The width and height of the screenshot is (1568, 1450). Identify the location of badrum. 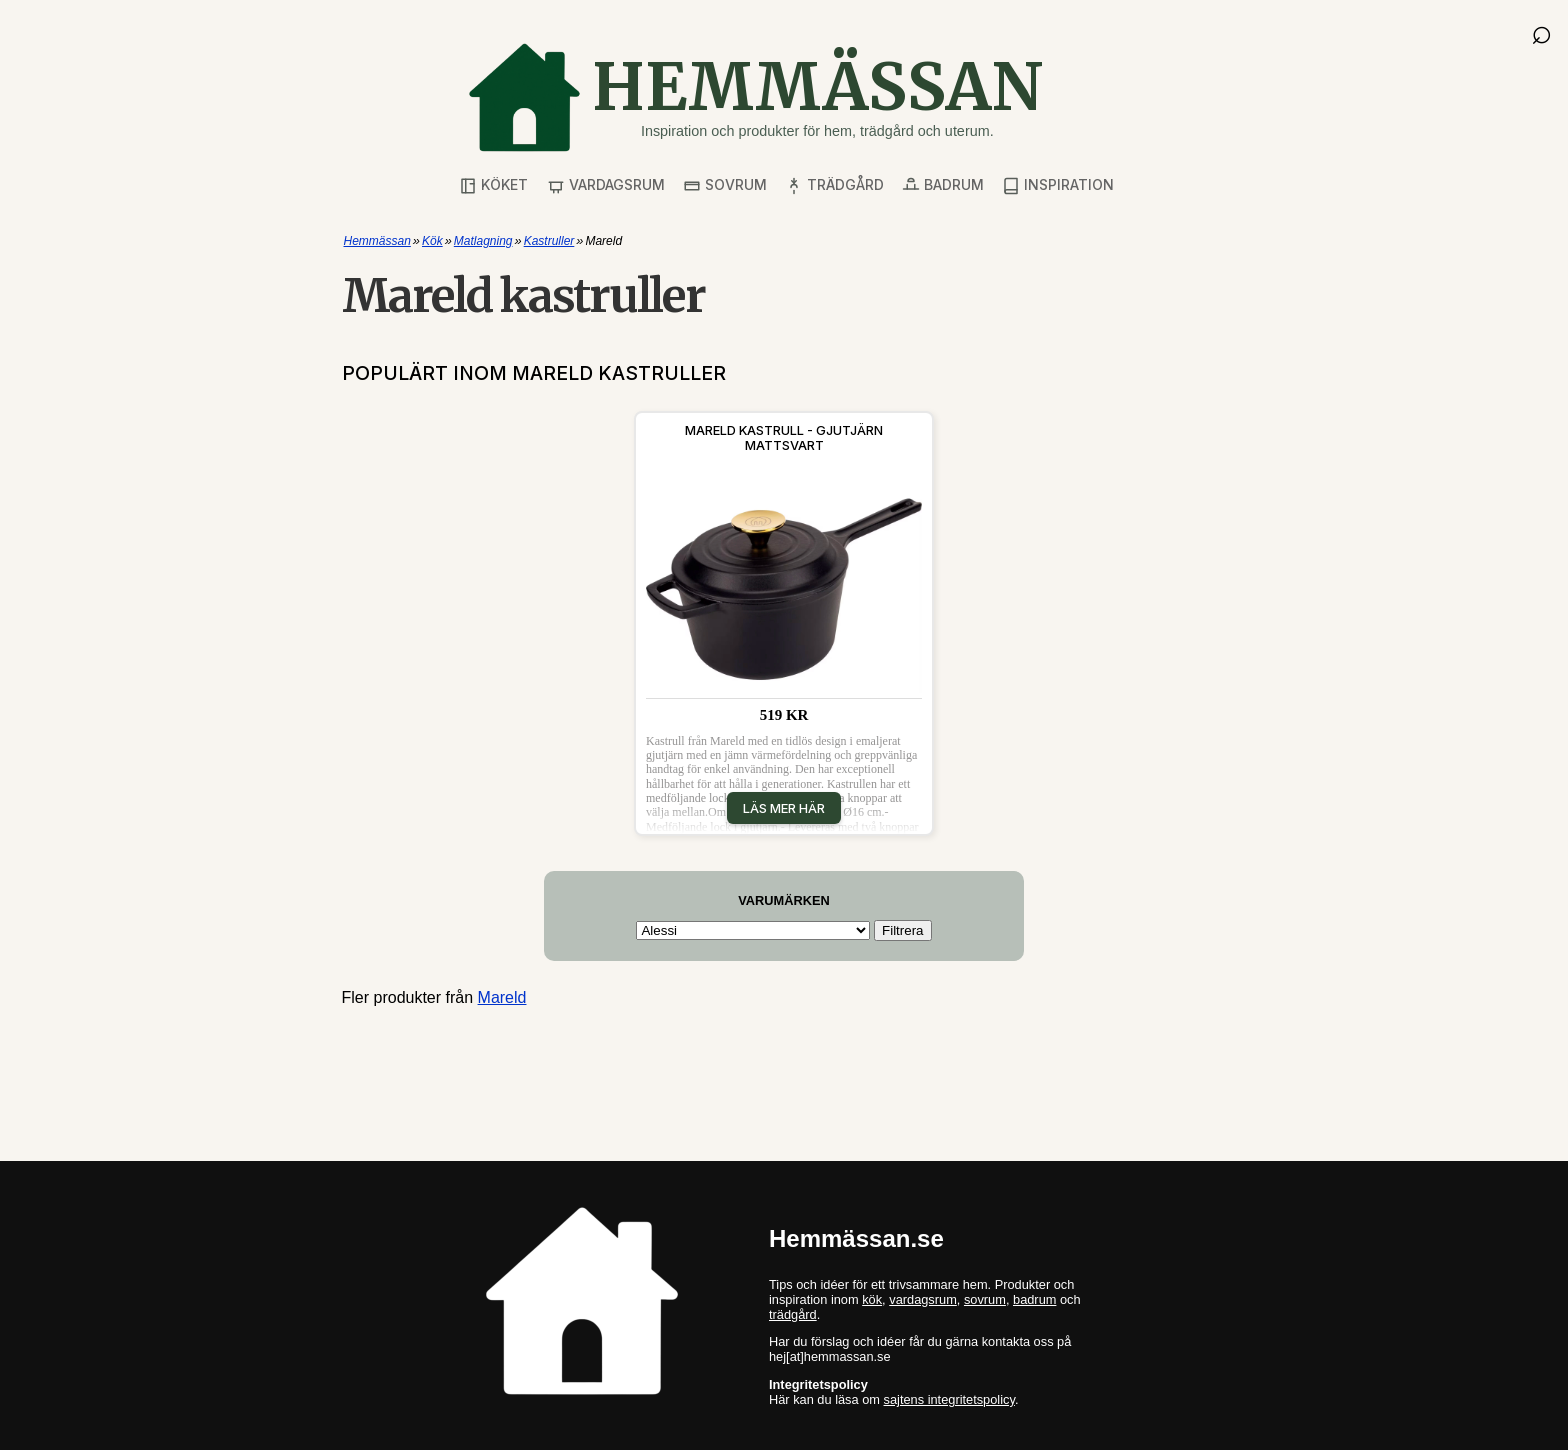
(1034, 1299).